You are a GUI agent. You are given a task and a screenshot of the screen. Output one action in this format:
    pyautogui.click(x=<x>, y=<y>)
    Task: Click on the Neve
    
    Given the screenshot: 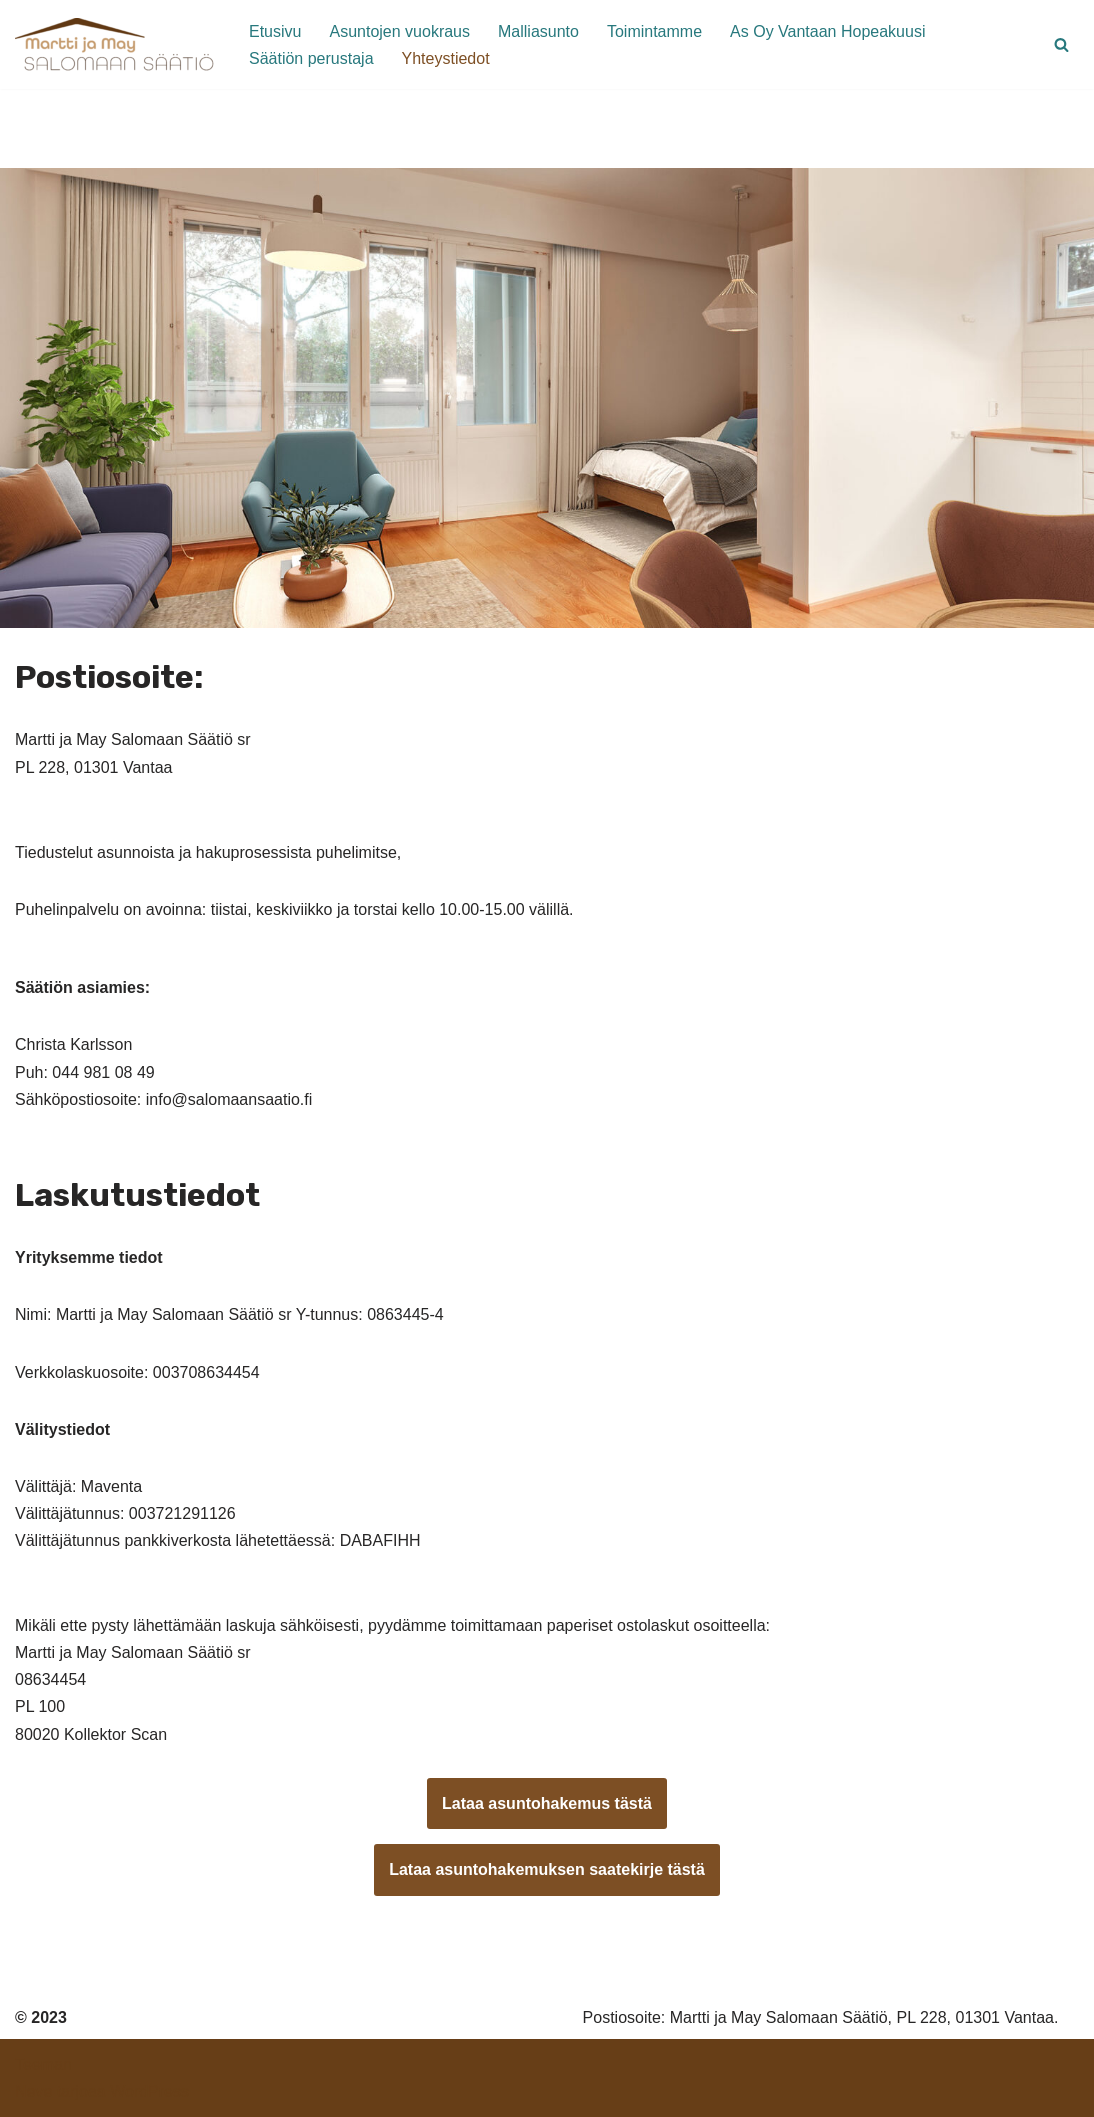 What is the action you would take?
    pyautogui.click(x=33, y=2091)
    